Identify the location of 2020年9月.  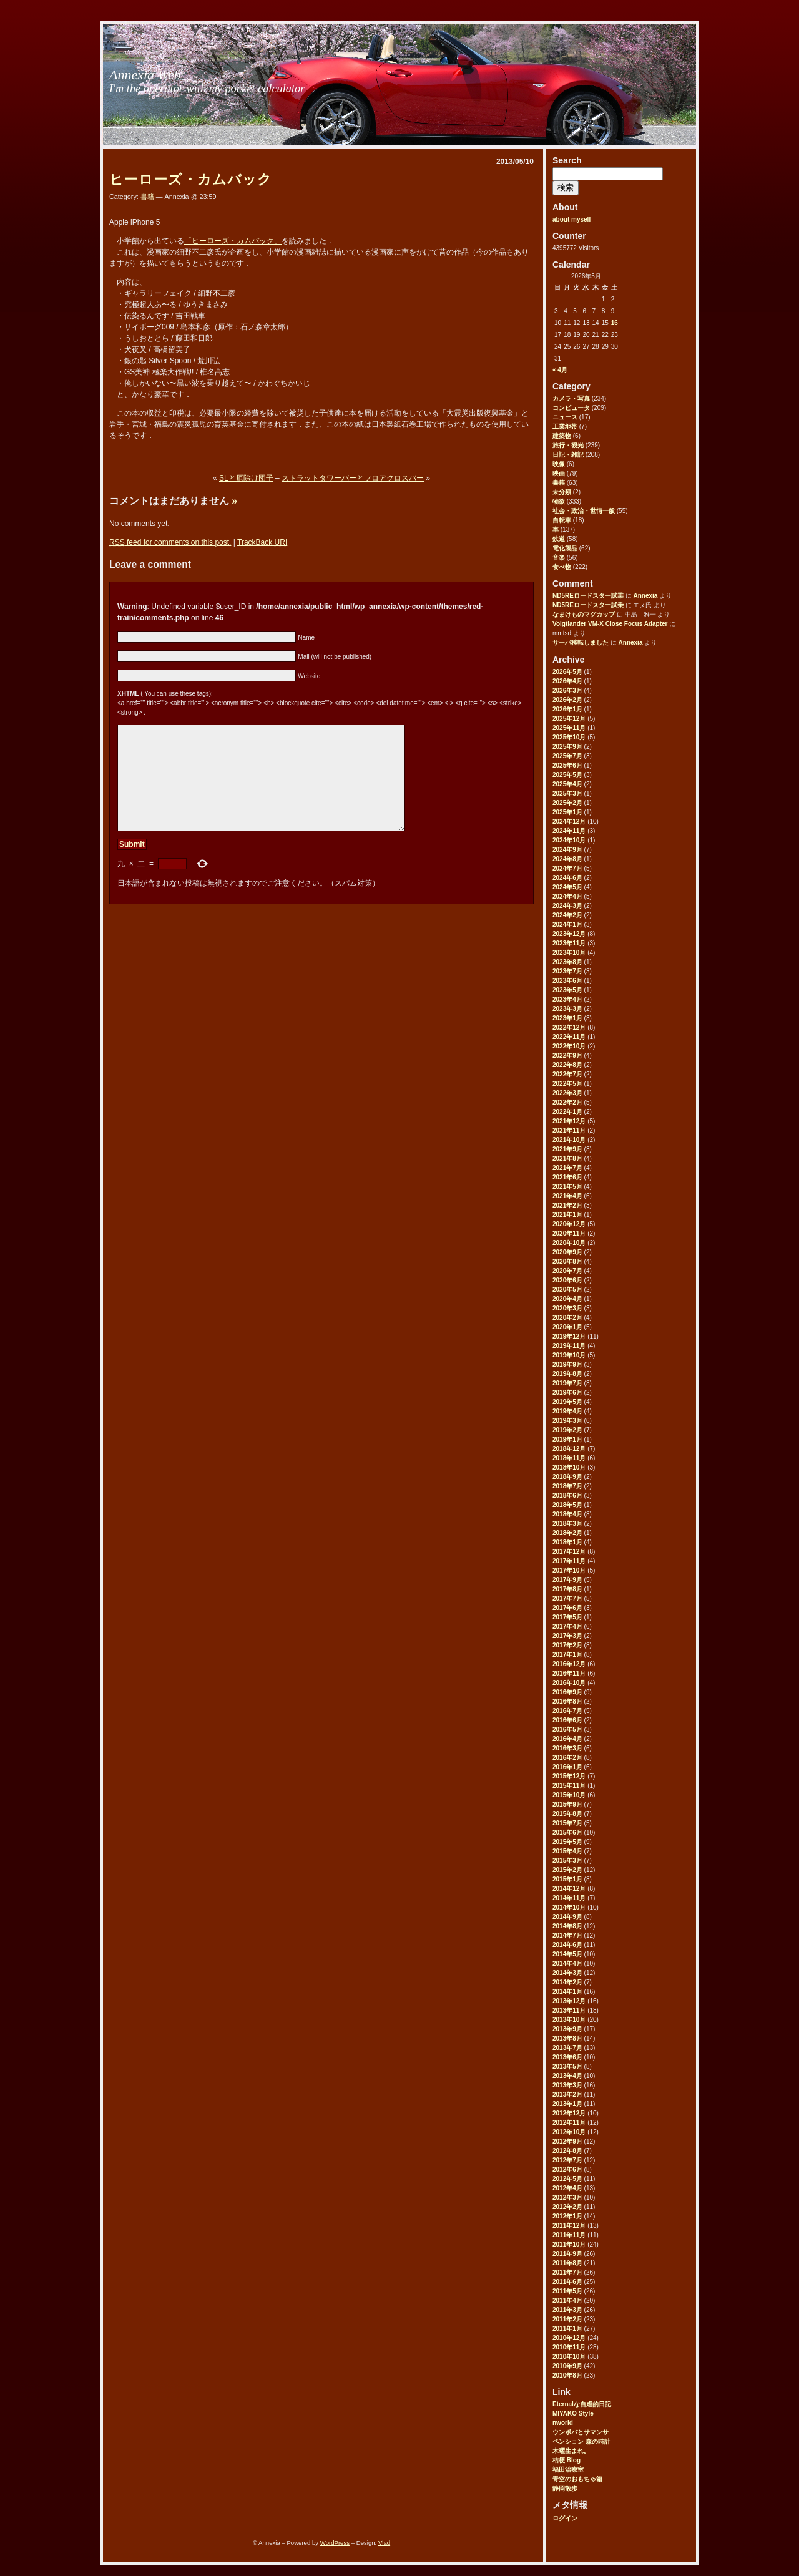
(567, 1252).